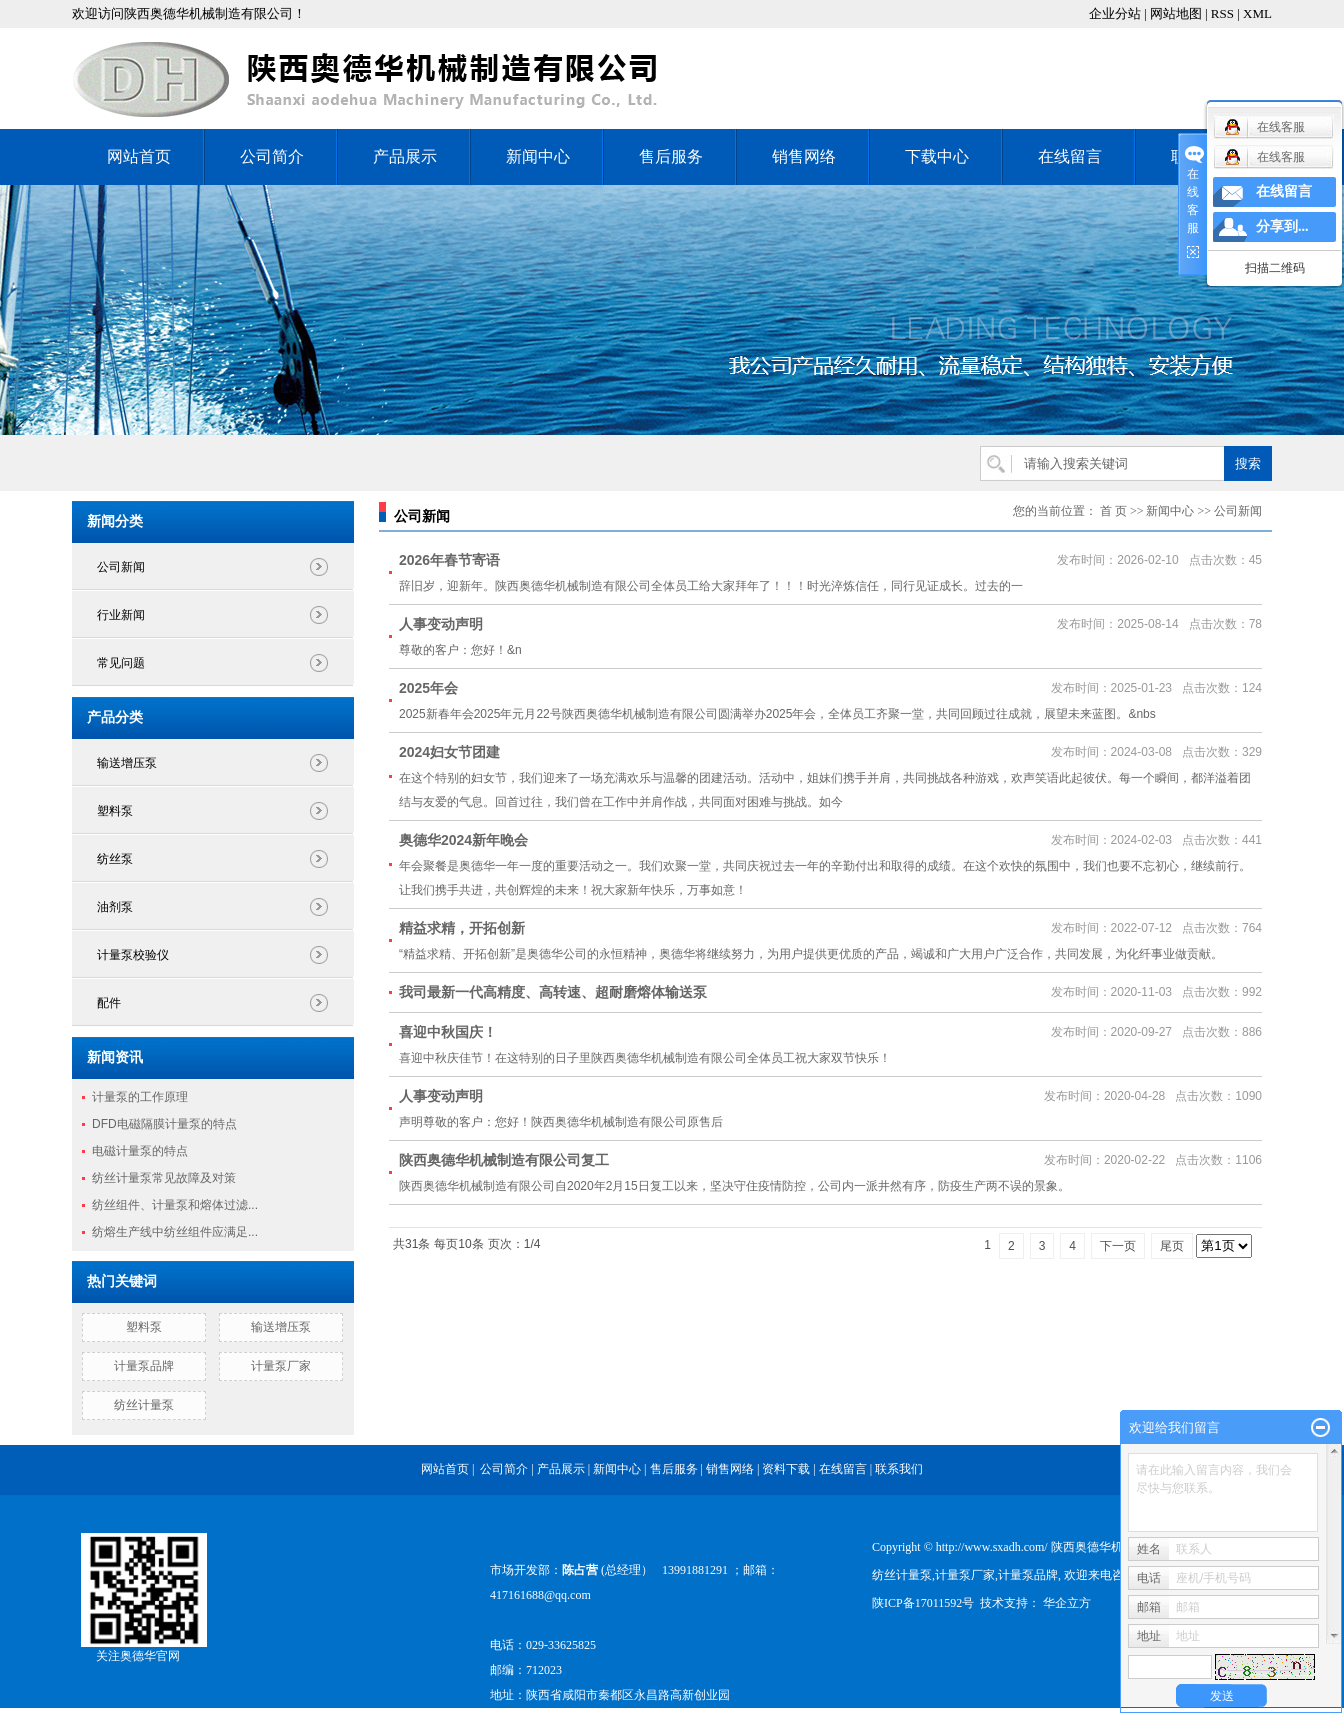 The height and width of the screenshot is (1714, 1344). I want to click on 销售网络, so click(804, 156).